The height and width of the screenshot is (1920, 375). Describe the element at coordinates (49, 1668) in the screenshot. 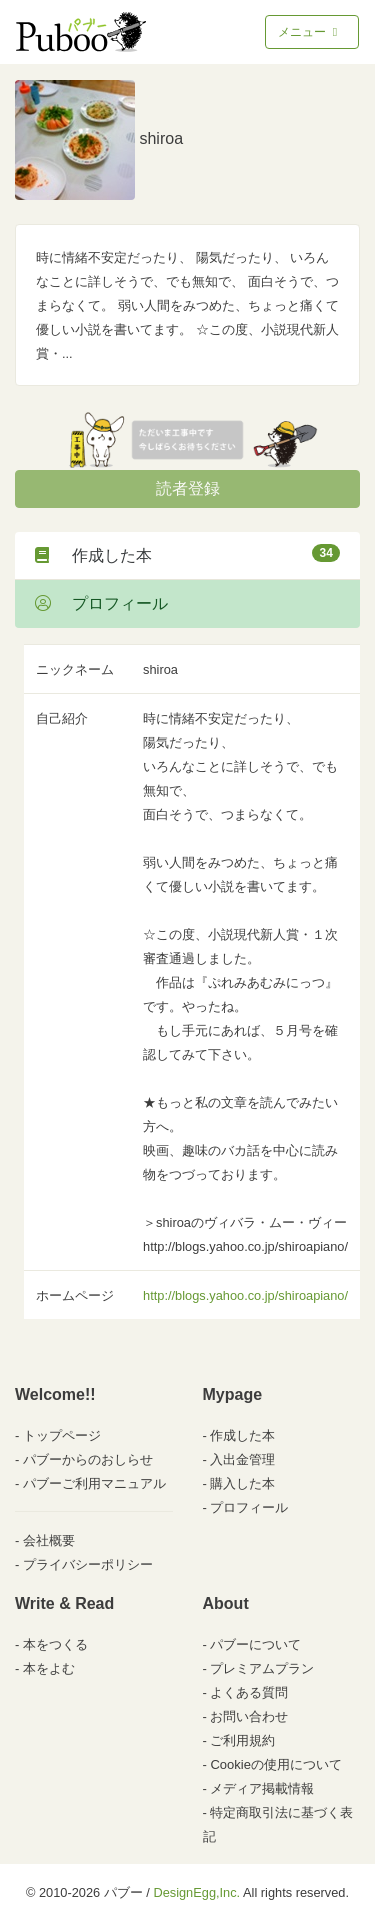

I see `本をよむ` at that location.